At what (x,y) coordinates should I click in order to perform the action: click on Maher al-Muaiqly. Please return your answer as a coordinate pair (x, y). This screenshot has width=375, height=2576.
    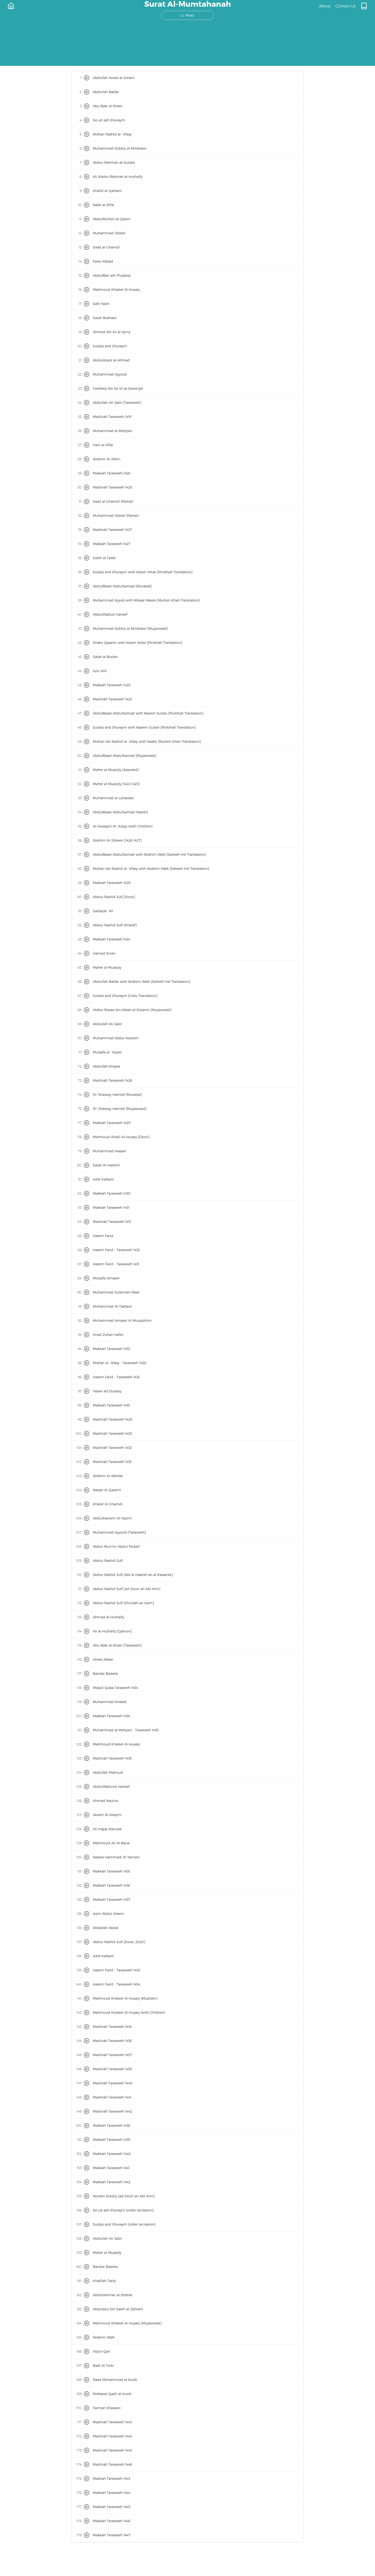
    Looking at the image, I should click on (107, 967).